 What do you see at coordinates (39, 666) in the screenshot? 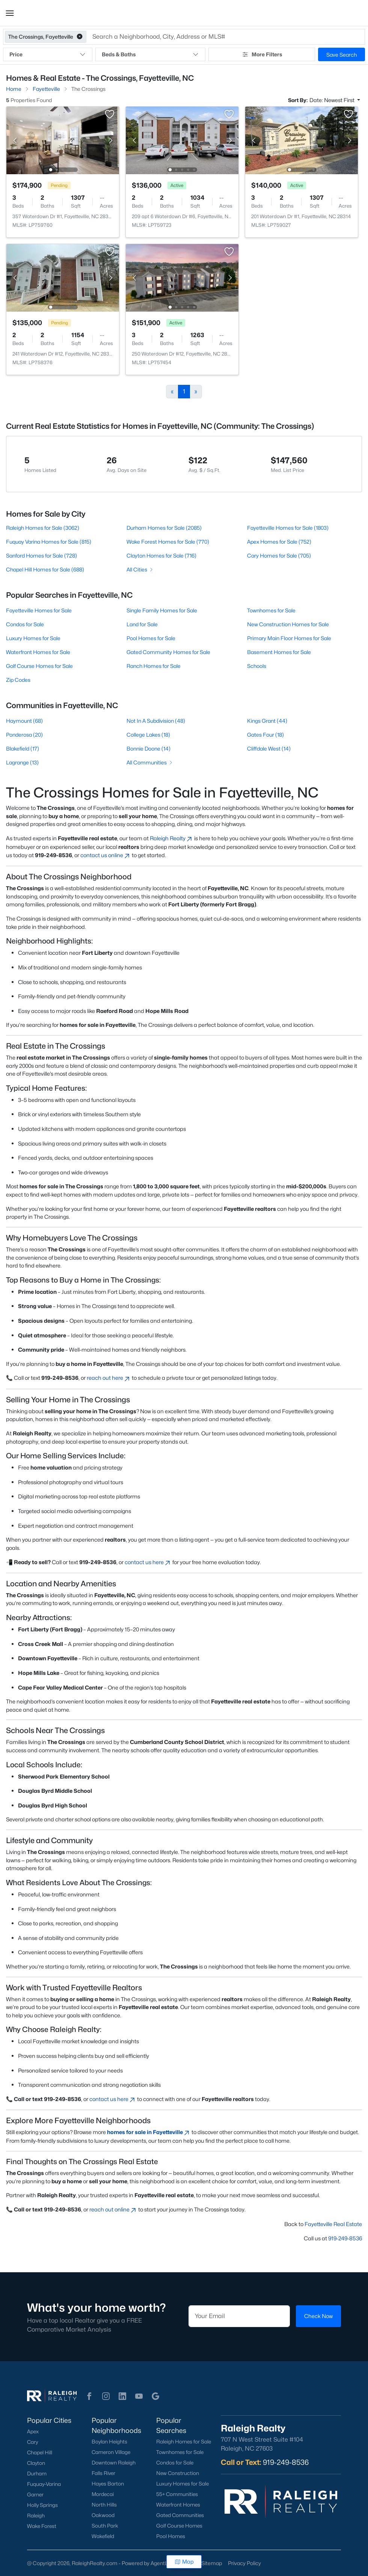
I see `Golf Course Homes for Sale` at bounding box center [39, 666].